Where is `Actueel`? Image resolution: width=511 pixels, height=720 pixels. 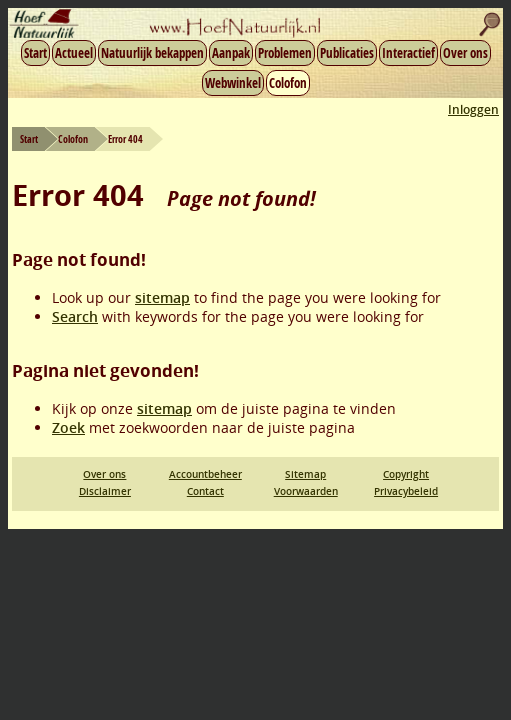 Actueel is located at coordinates (74, 53).